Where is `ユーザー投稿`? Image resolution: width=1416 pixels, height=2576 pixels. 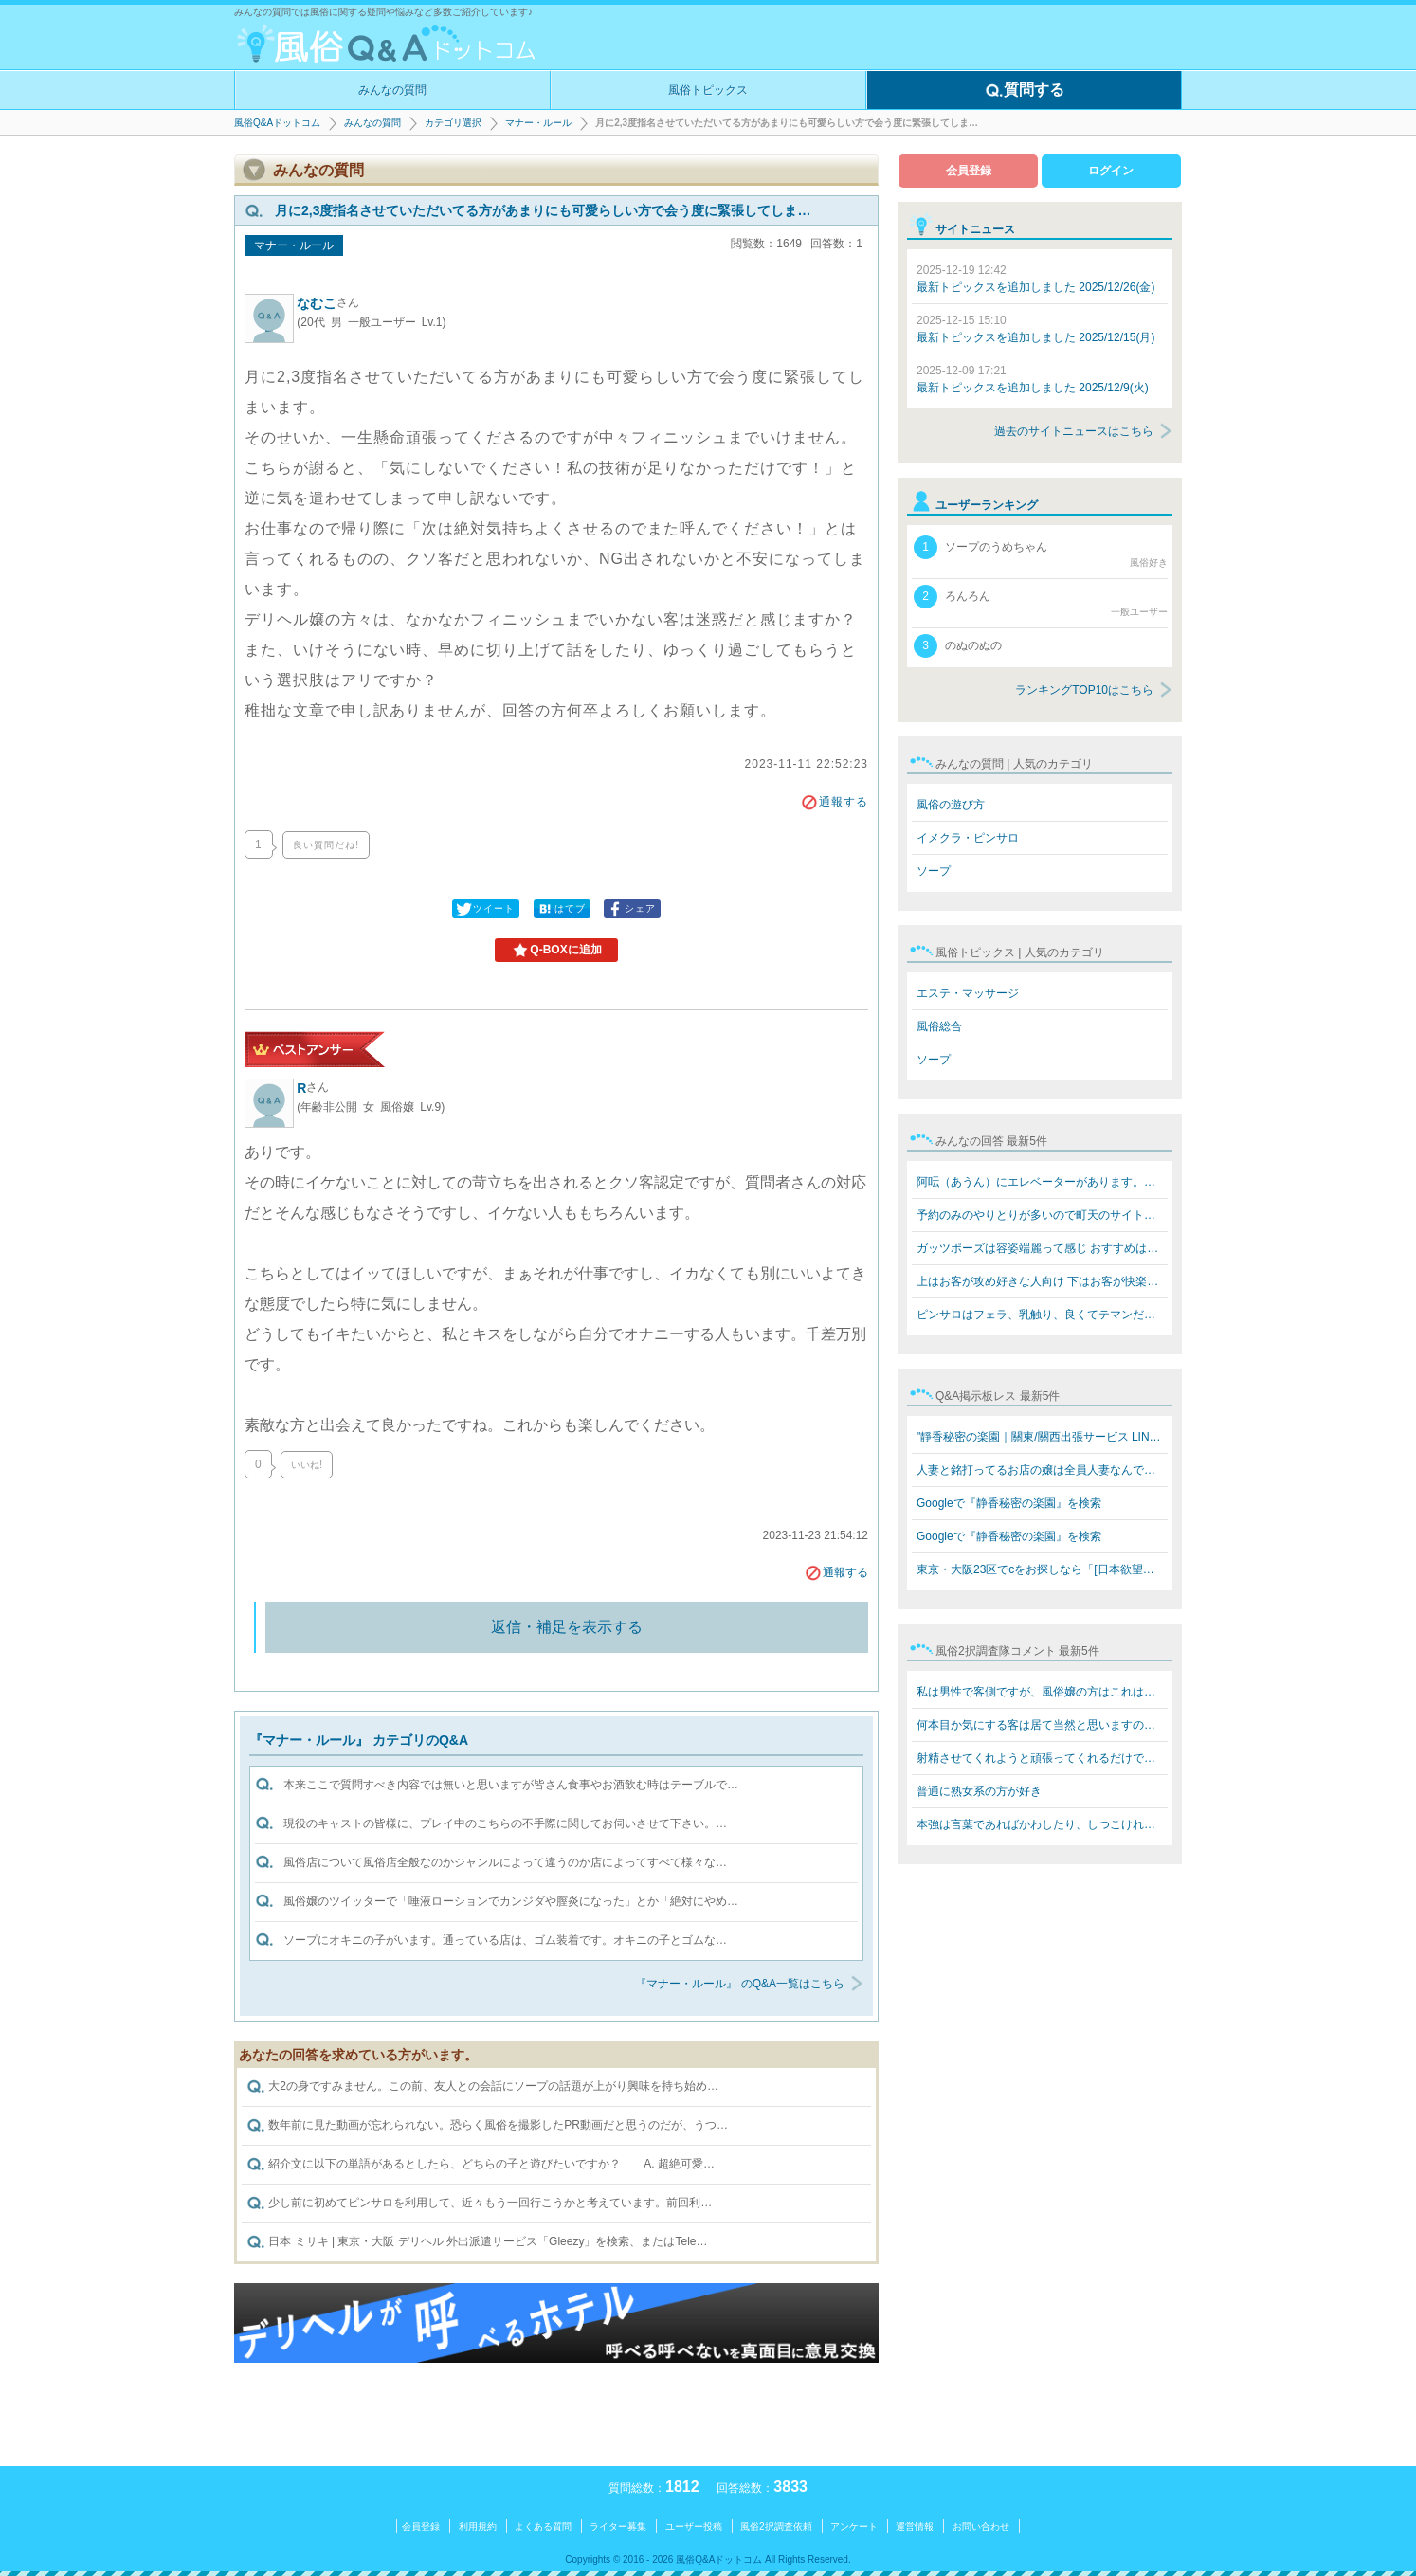 ユーザー投稿 is located at coordinates (693, 2526).